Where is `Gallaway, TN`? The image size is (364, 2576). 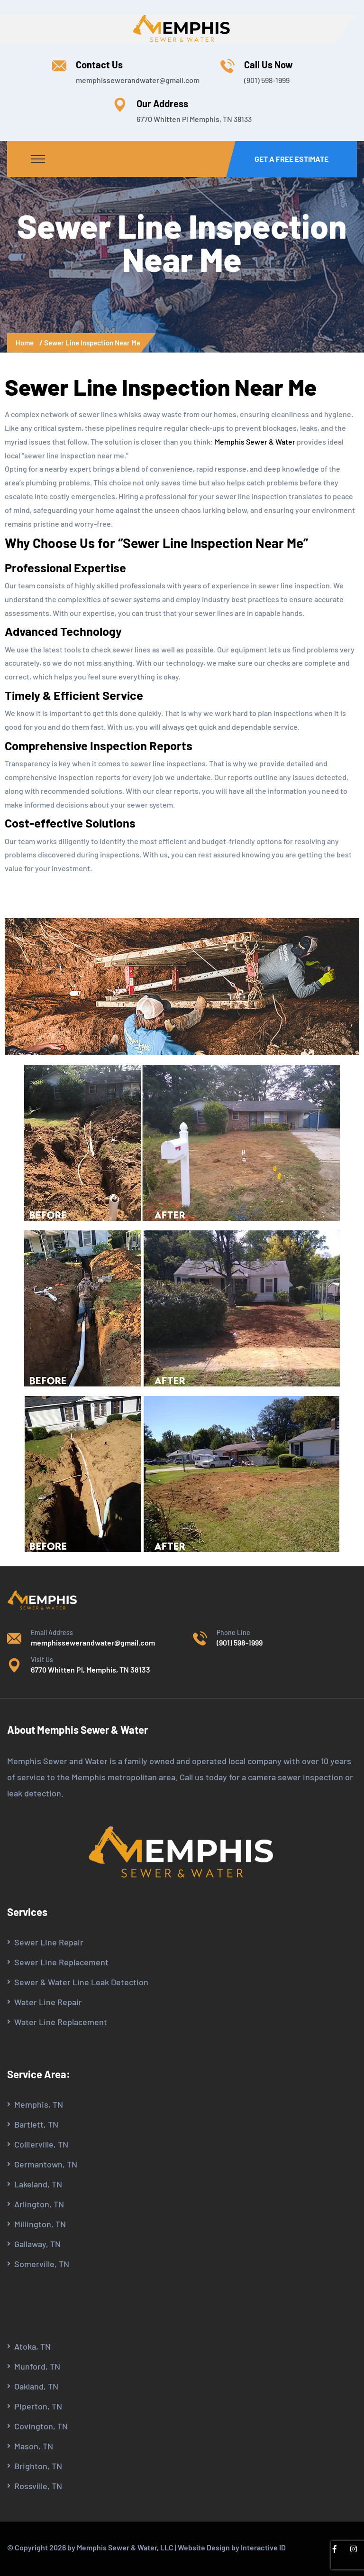 Gallaway, TN is located at coordinates (37, 2244).